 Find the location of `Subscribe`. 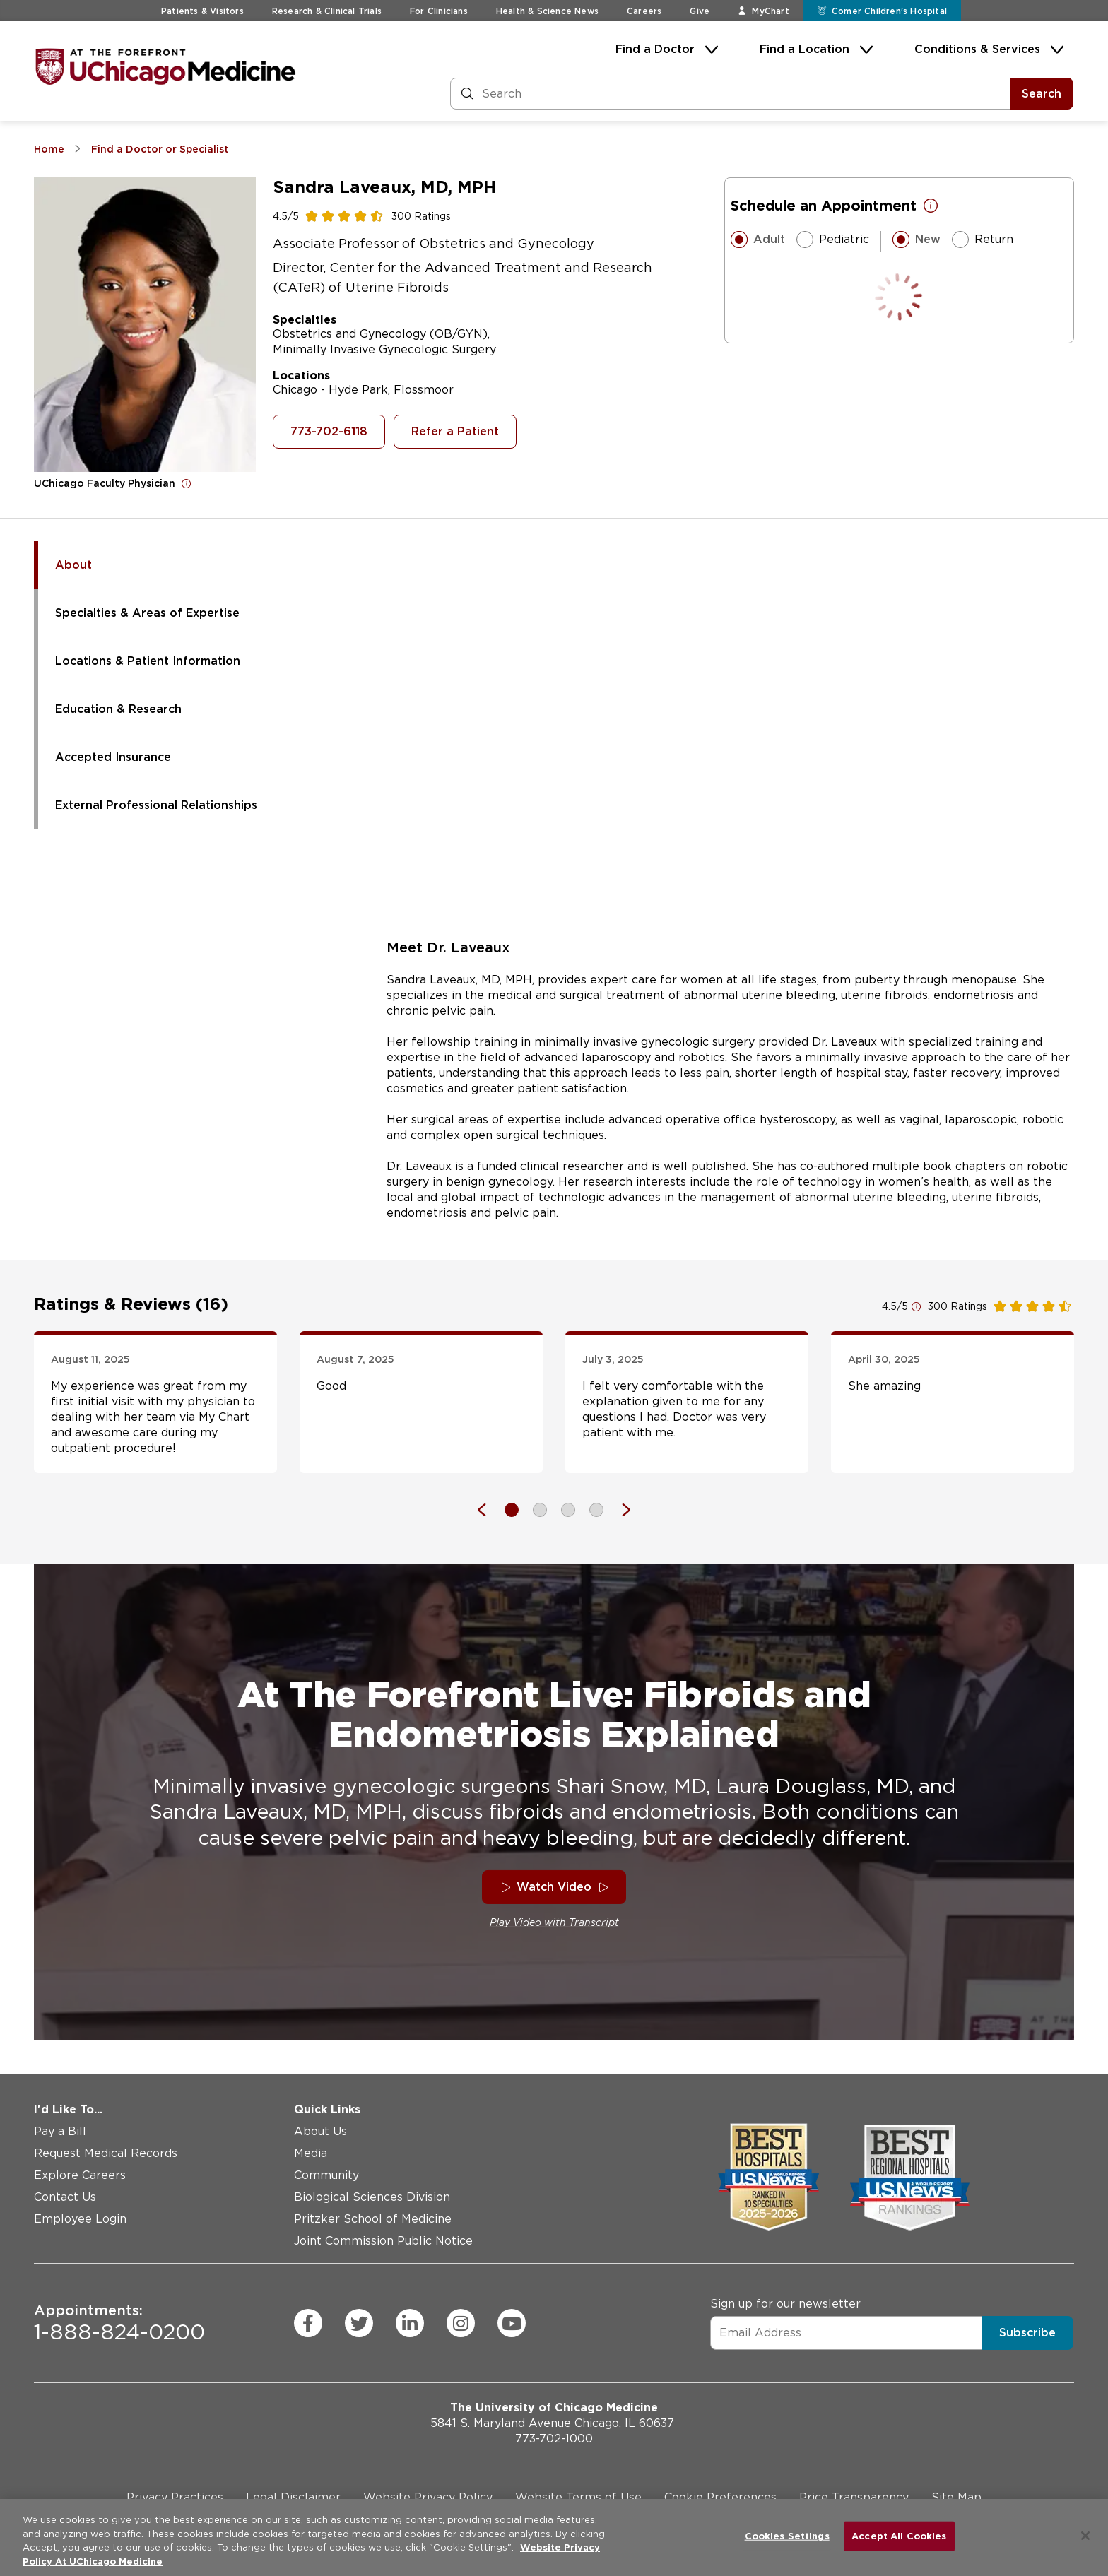

Subscribe is located at coordinates (1027, 2332).